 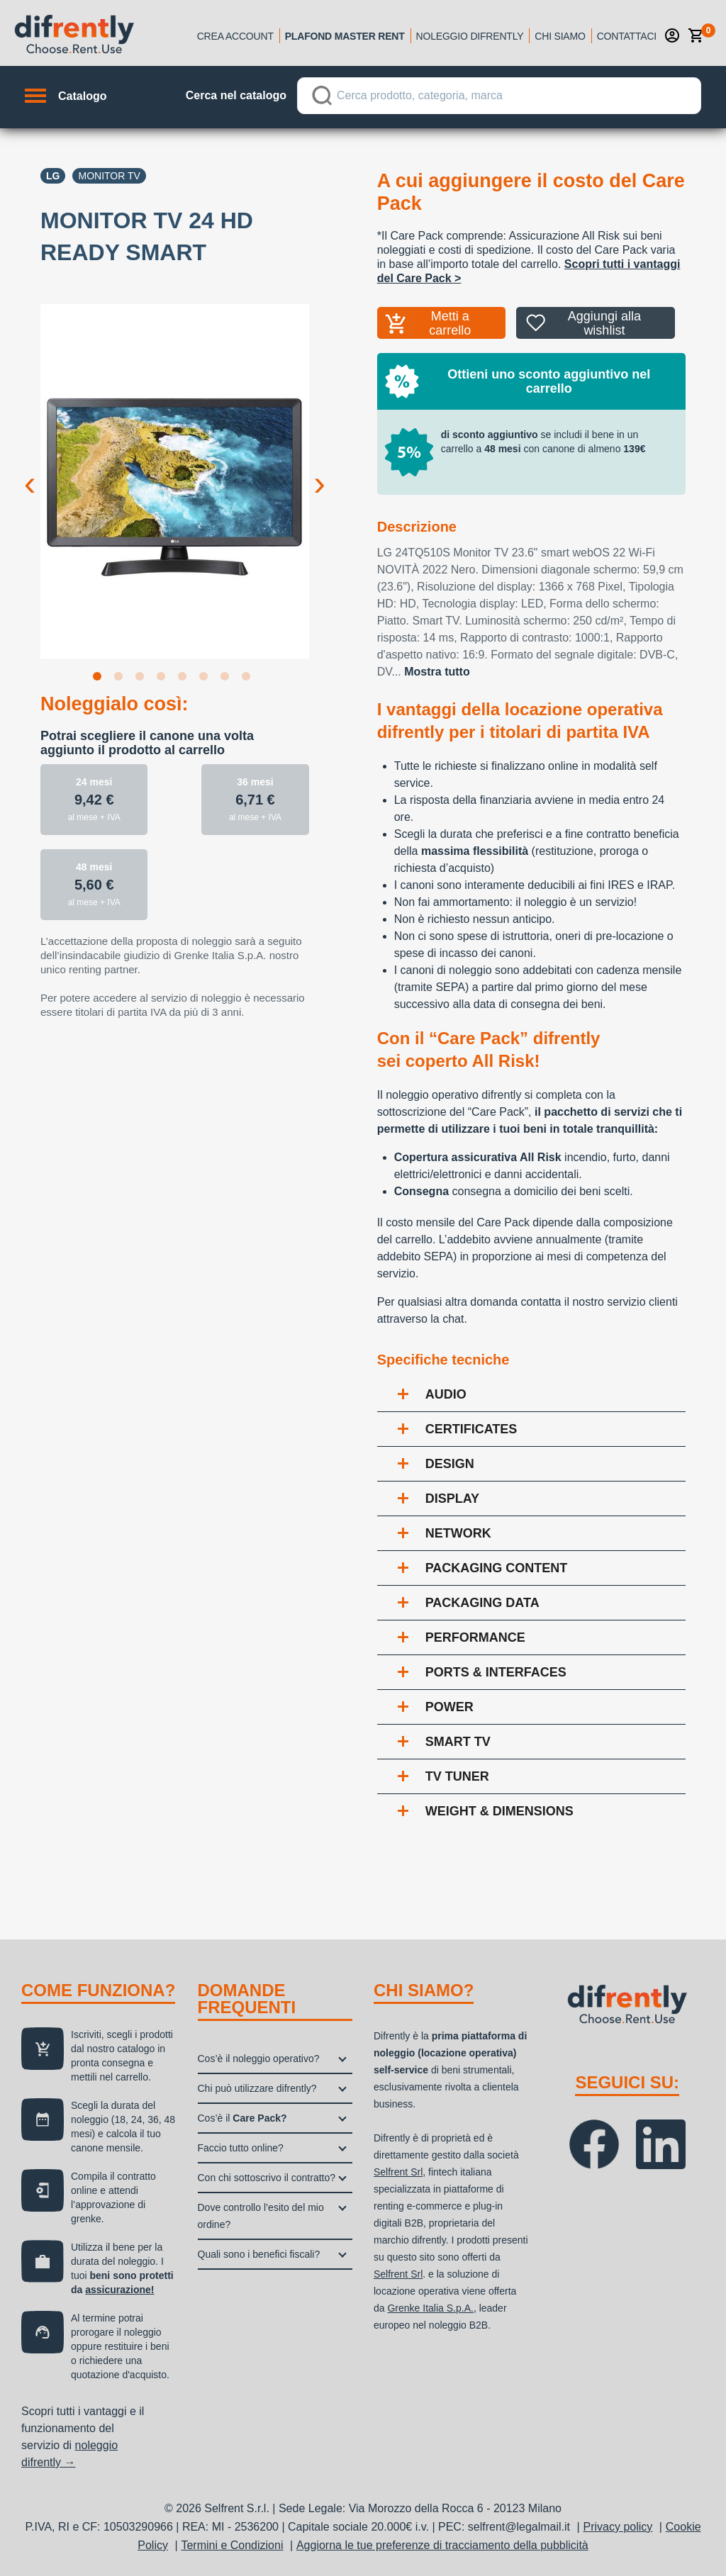 I want to click on Cos’è il, so click(x=242, y=2118).